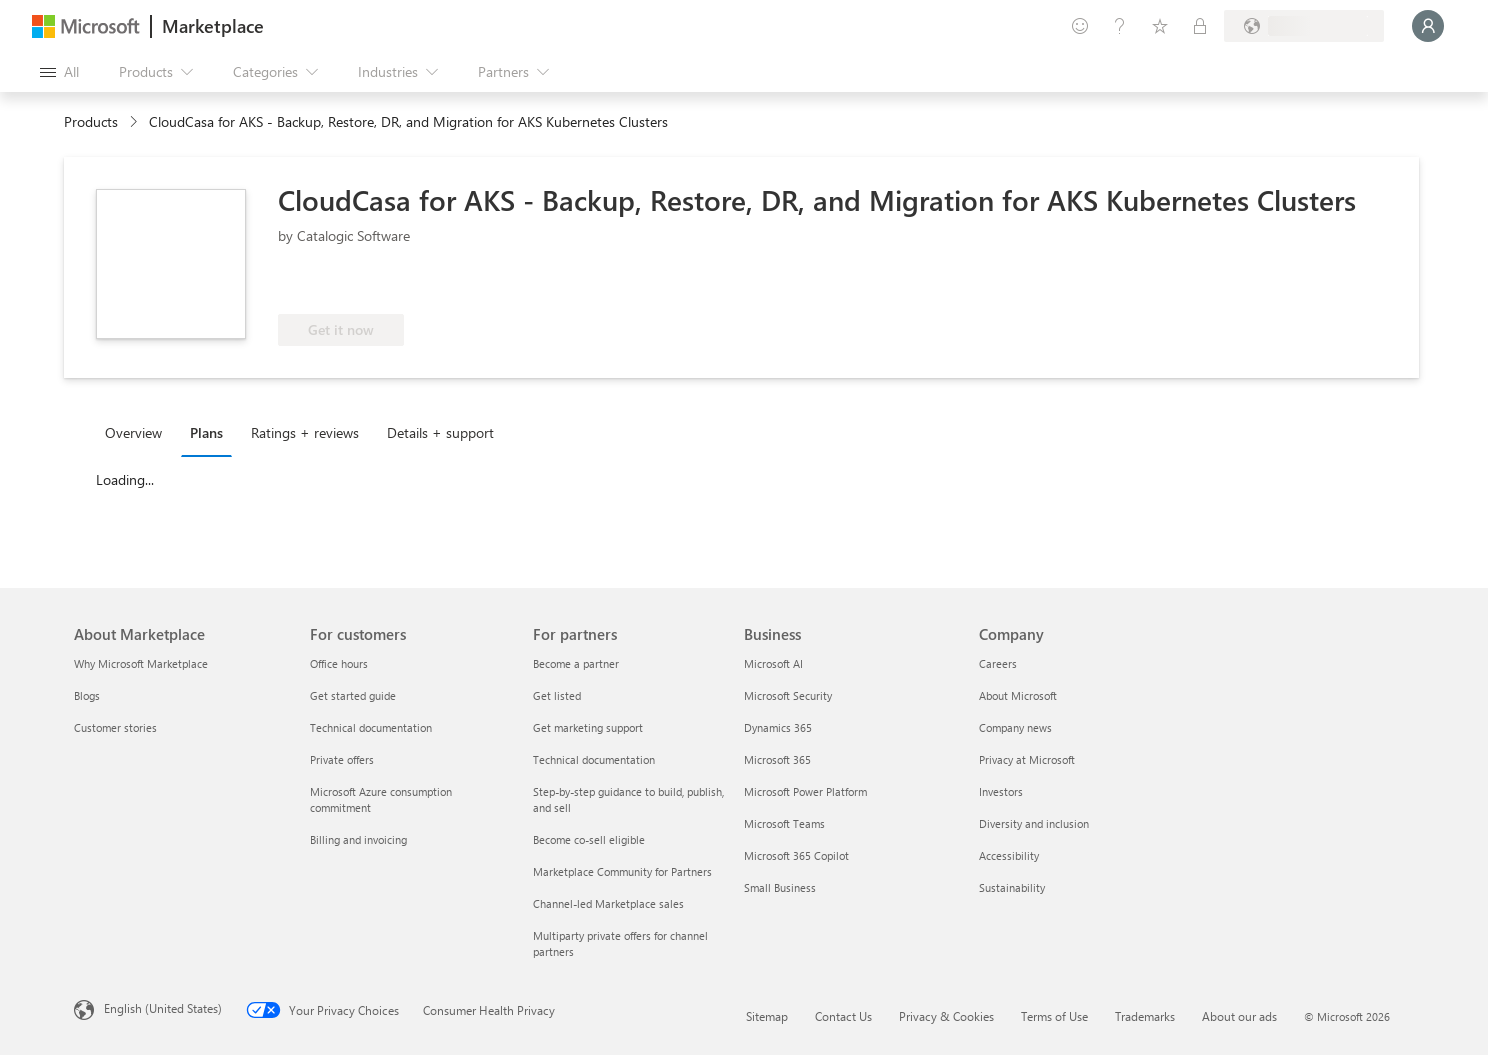 The height and width of the screenshot is (1055, 1488). Describe the element at coordinates (358, 839) in the screenshot. I see `Billing and invoicing [Billing and invoicing For customers]` at that location.